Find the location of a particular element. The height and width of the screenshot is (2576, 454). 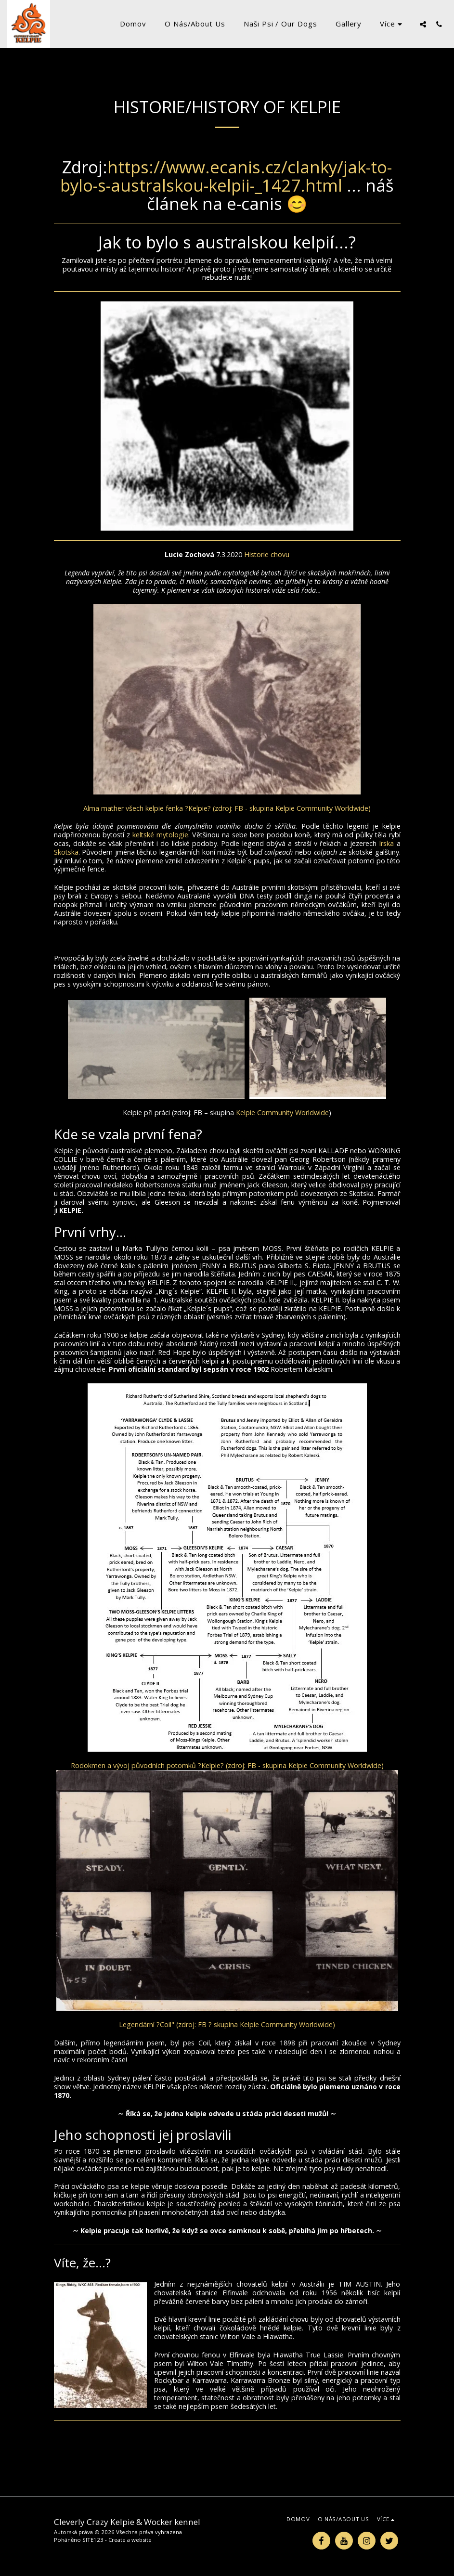

Historie chovu is located at coordinates (266, 554).